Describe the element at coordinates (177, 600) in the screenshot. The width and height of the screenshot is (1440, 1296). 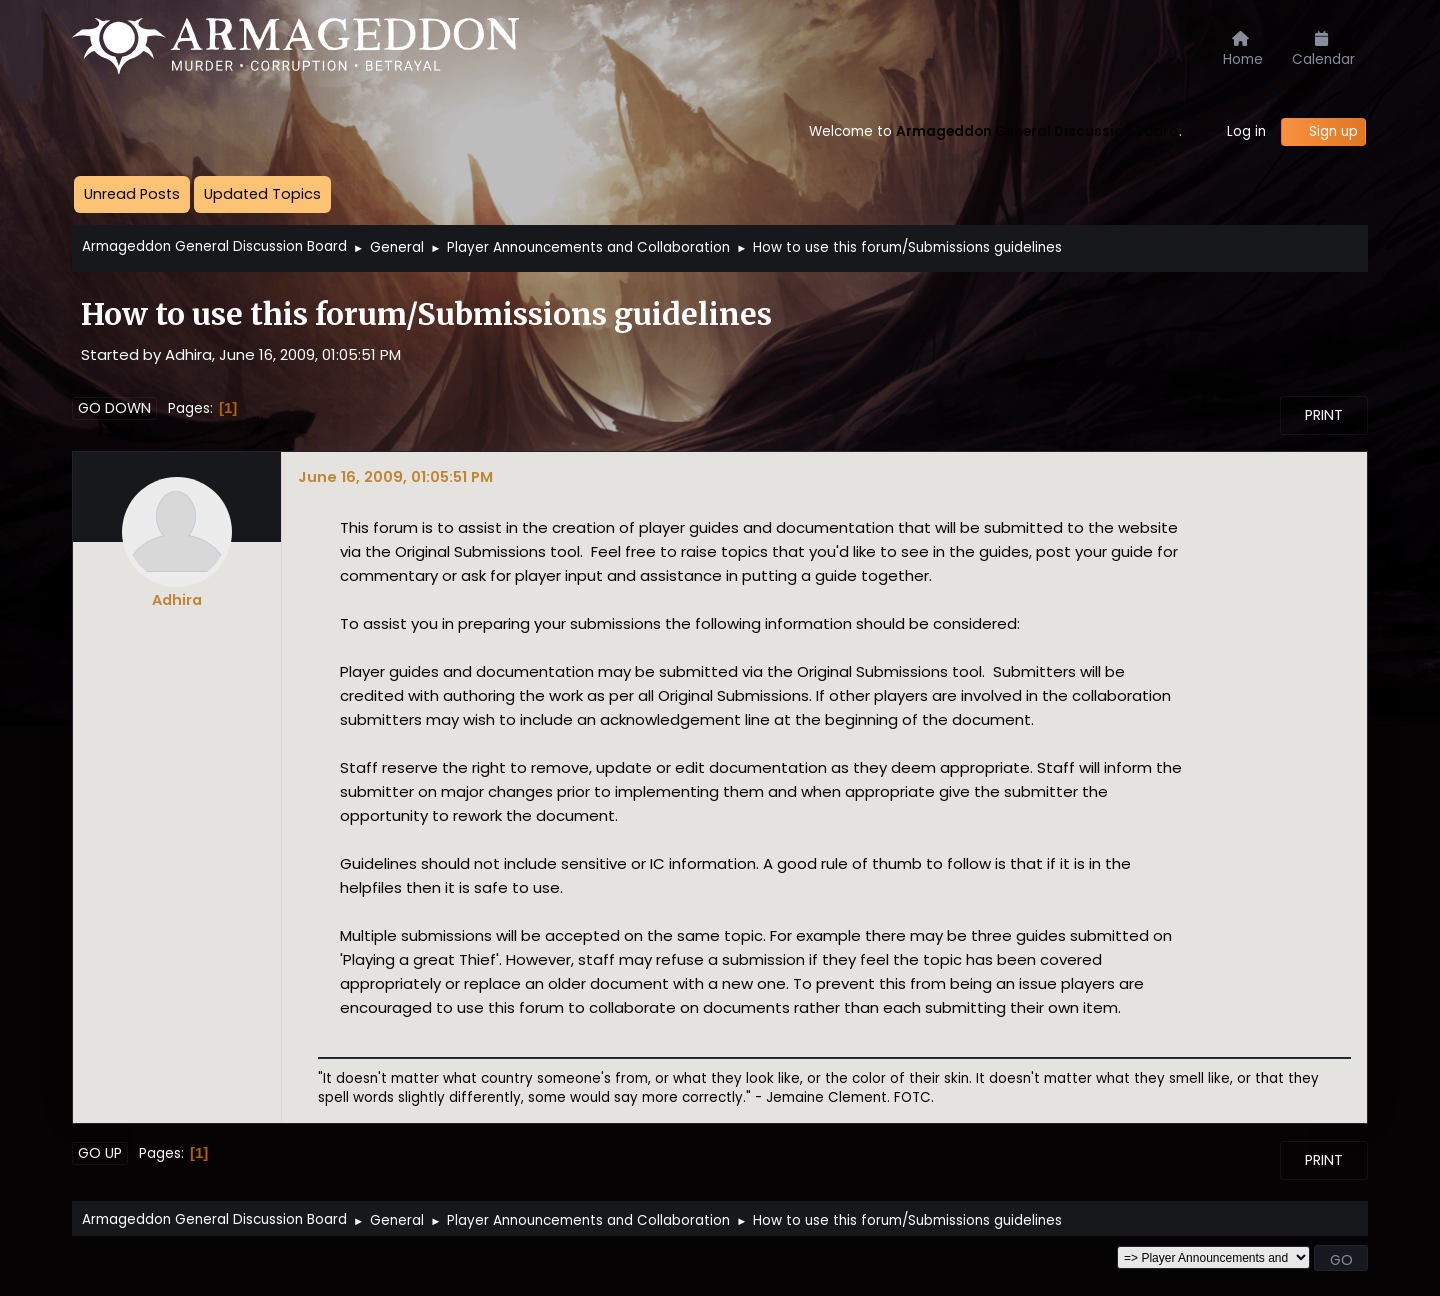
I see `Adhira` at that location.